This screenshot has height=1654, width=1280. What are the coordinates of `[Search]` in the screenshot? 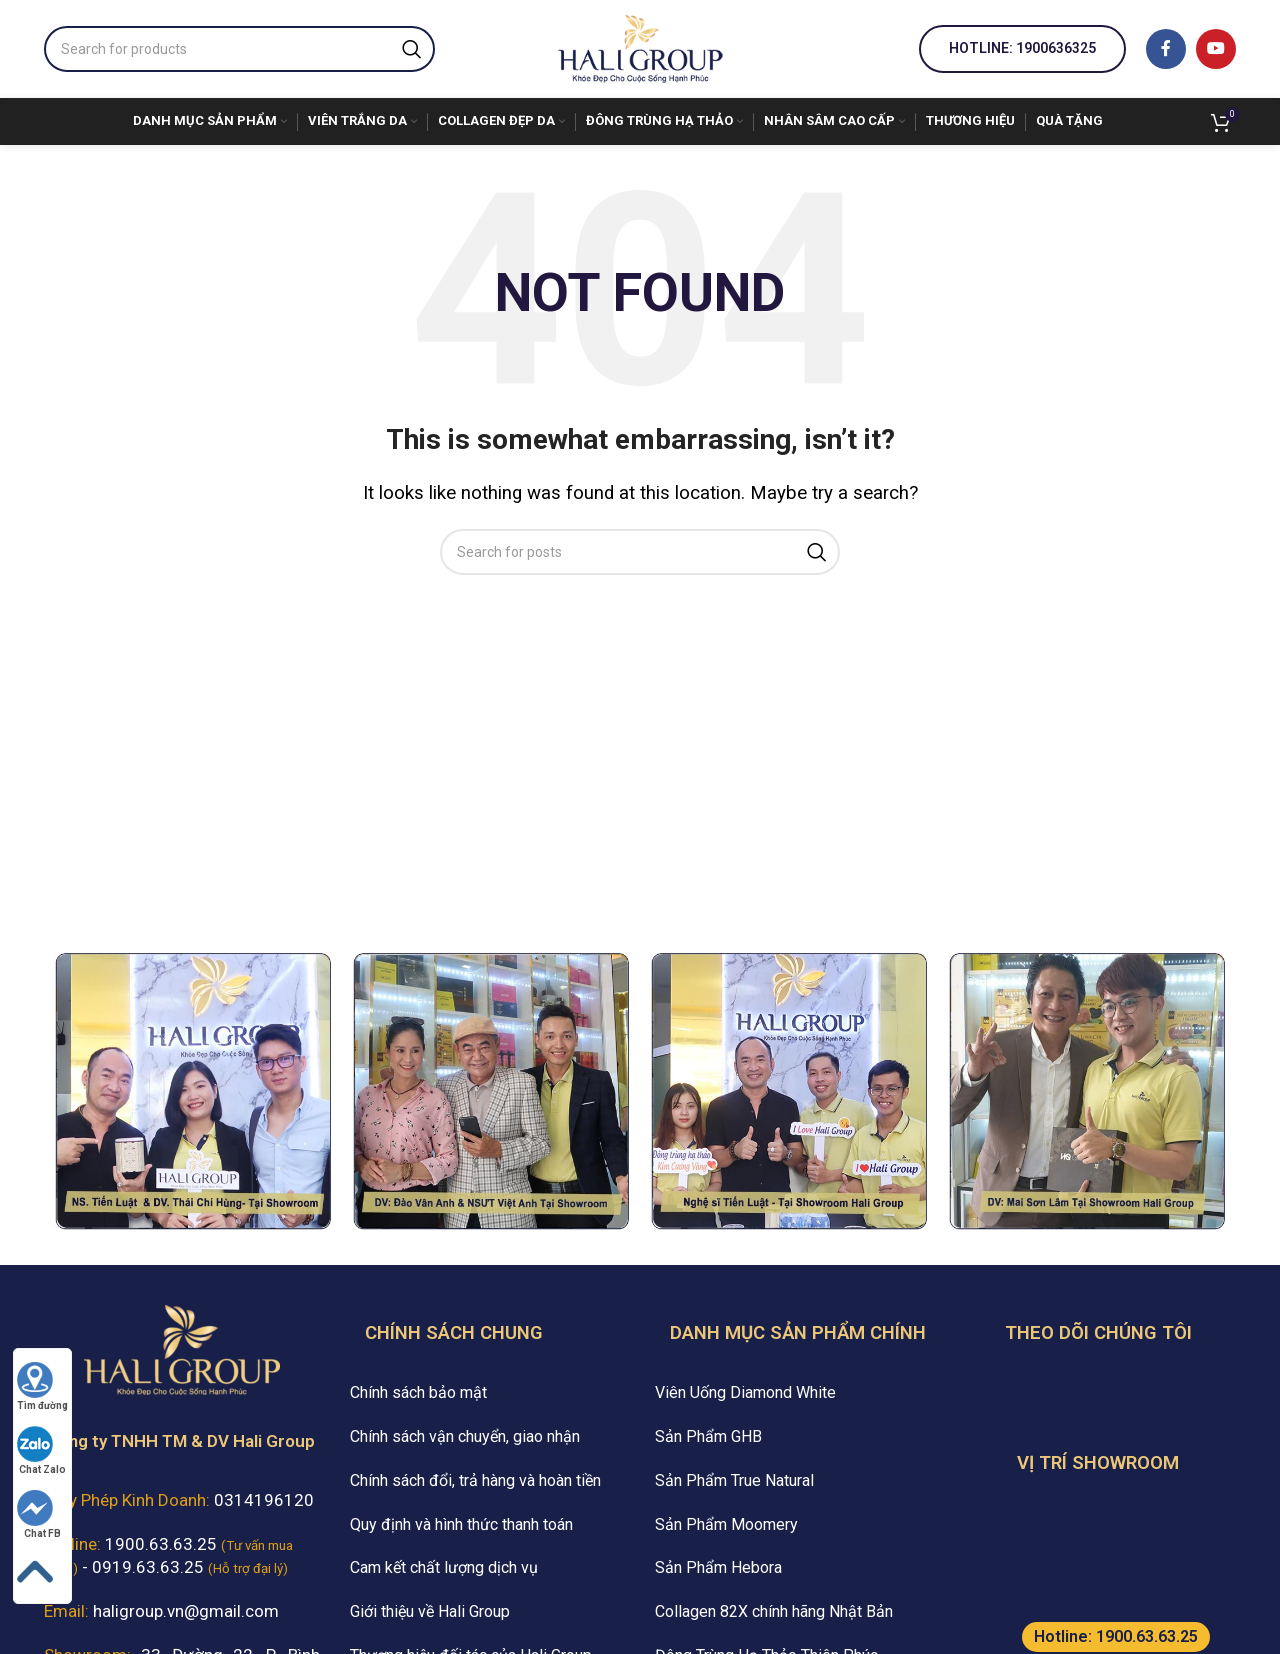 It's located at (239, 49).